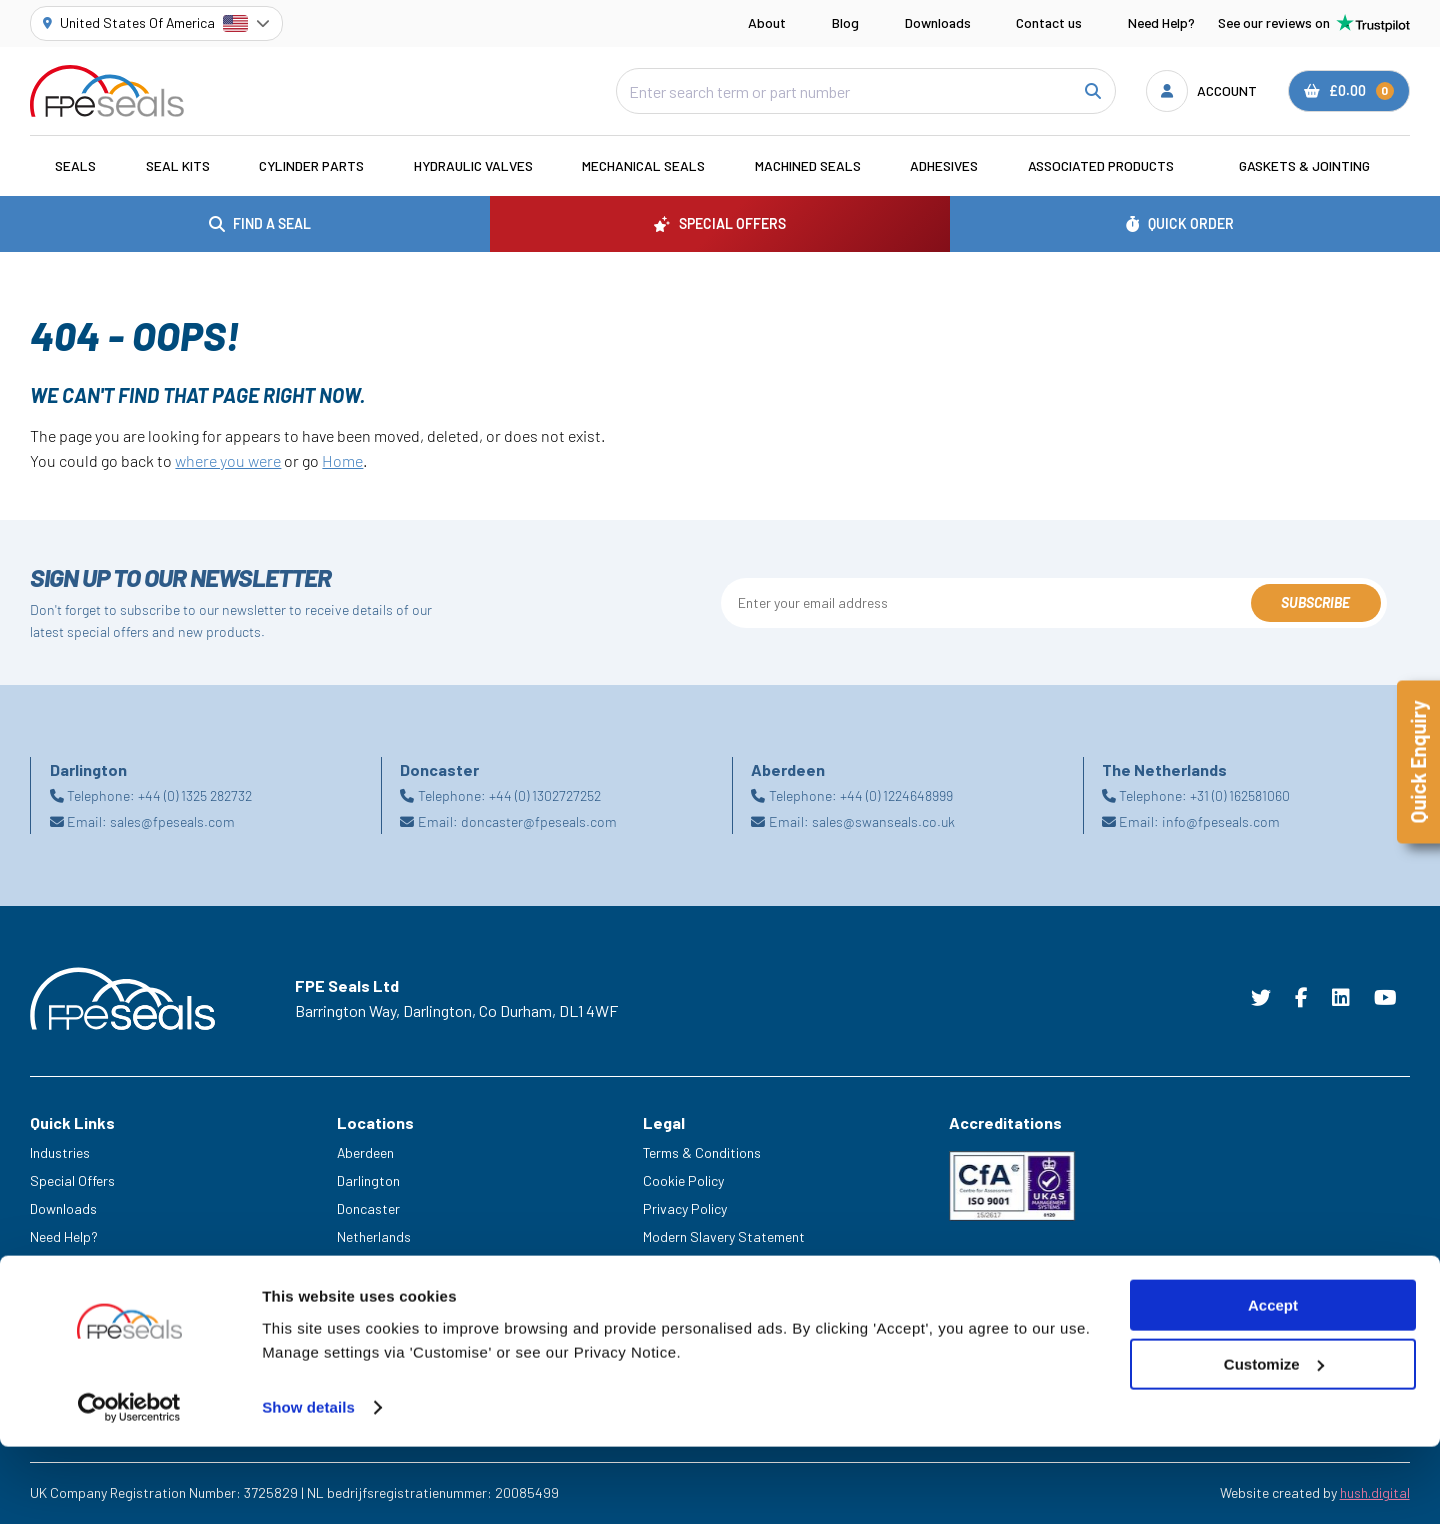 This screenshot has height=1524, width=1440. Describe the element at coordinates (1314, 23) in the screenshot. I see `See our reviews on` at that location.